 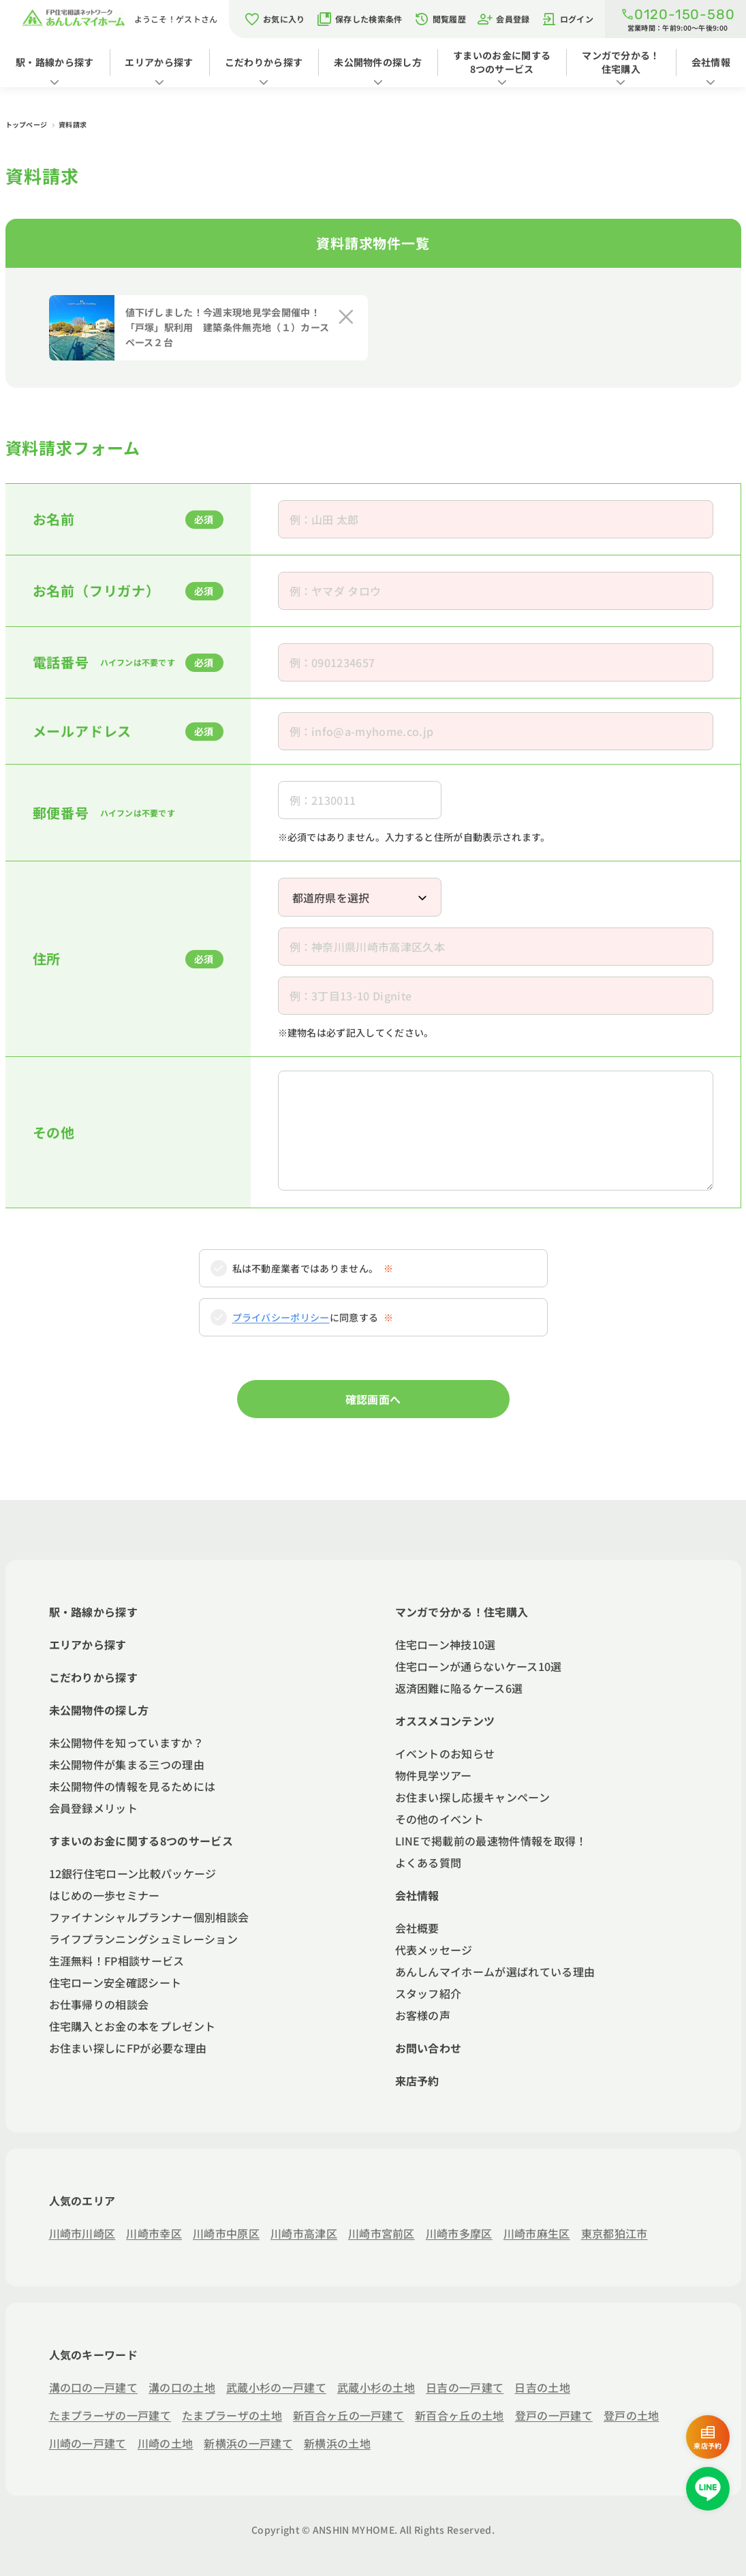 I want to click on あんしんマイホームが選ばれている理由, so click(x=495, y=1971).